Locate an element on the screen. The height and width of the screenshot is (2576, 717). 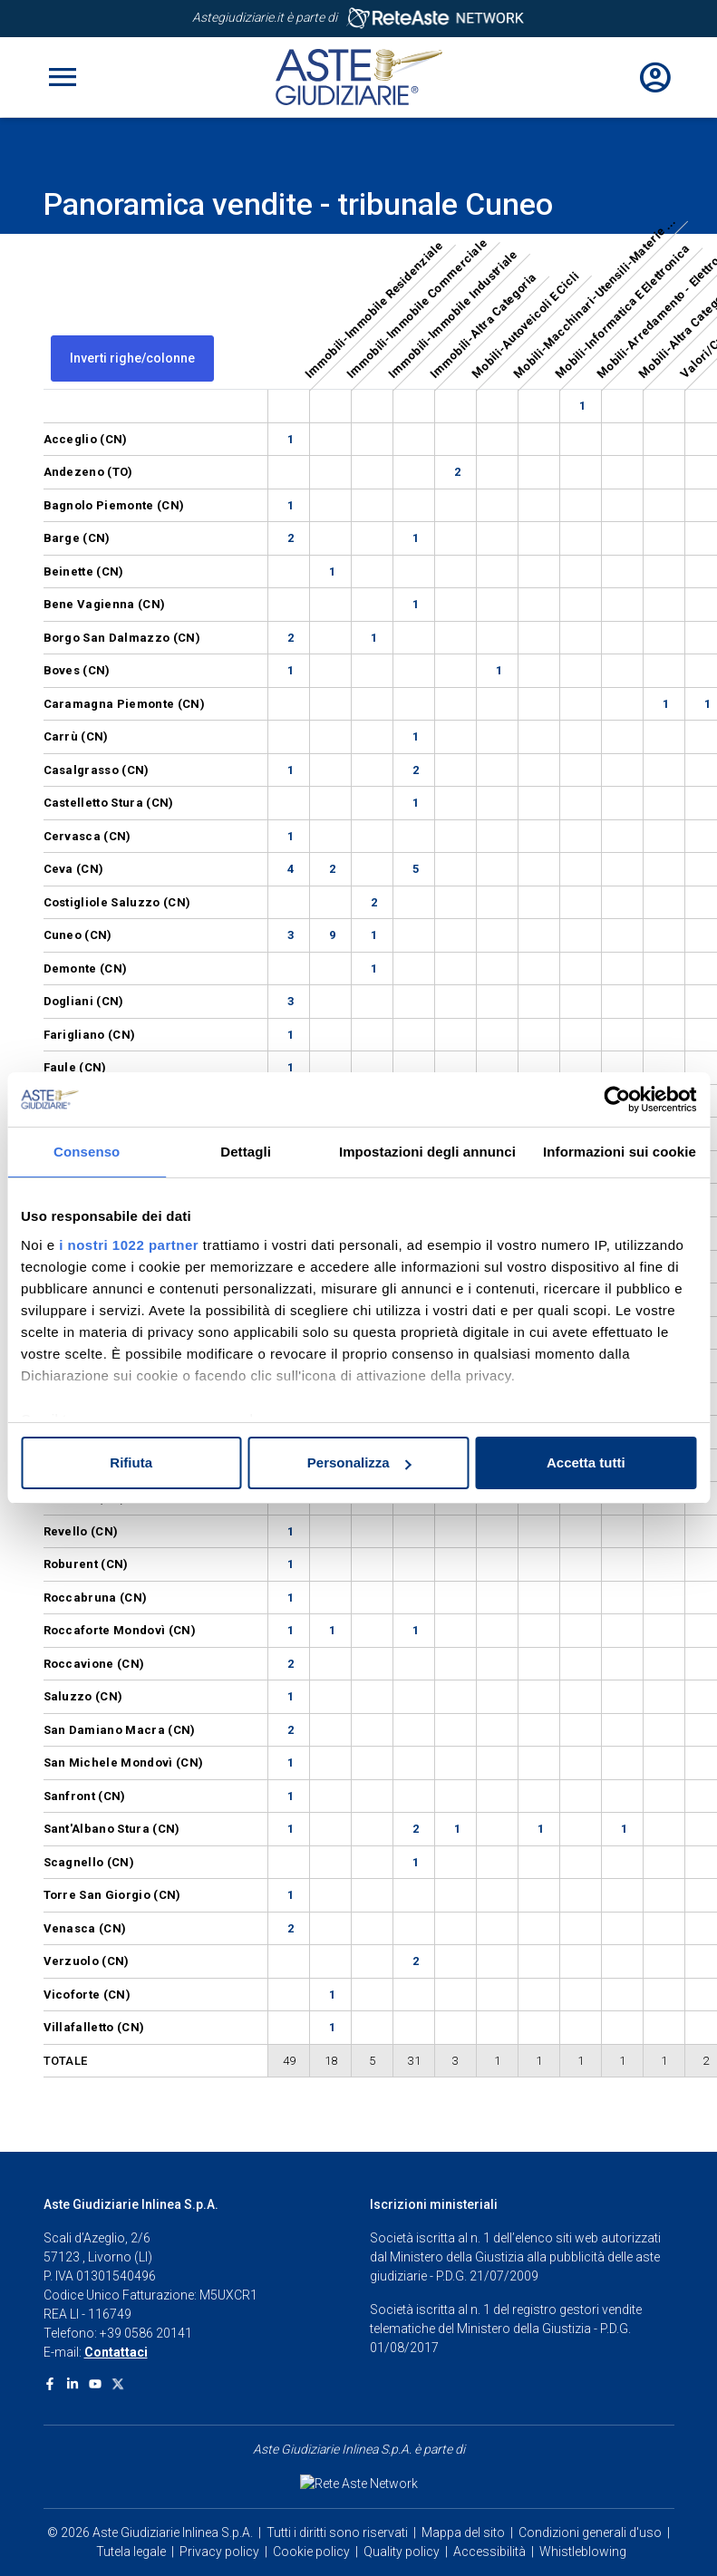
Rifiuta is located at coordinates (131, 1462).